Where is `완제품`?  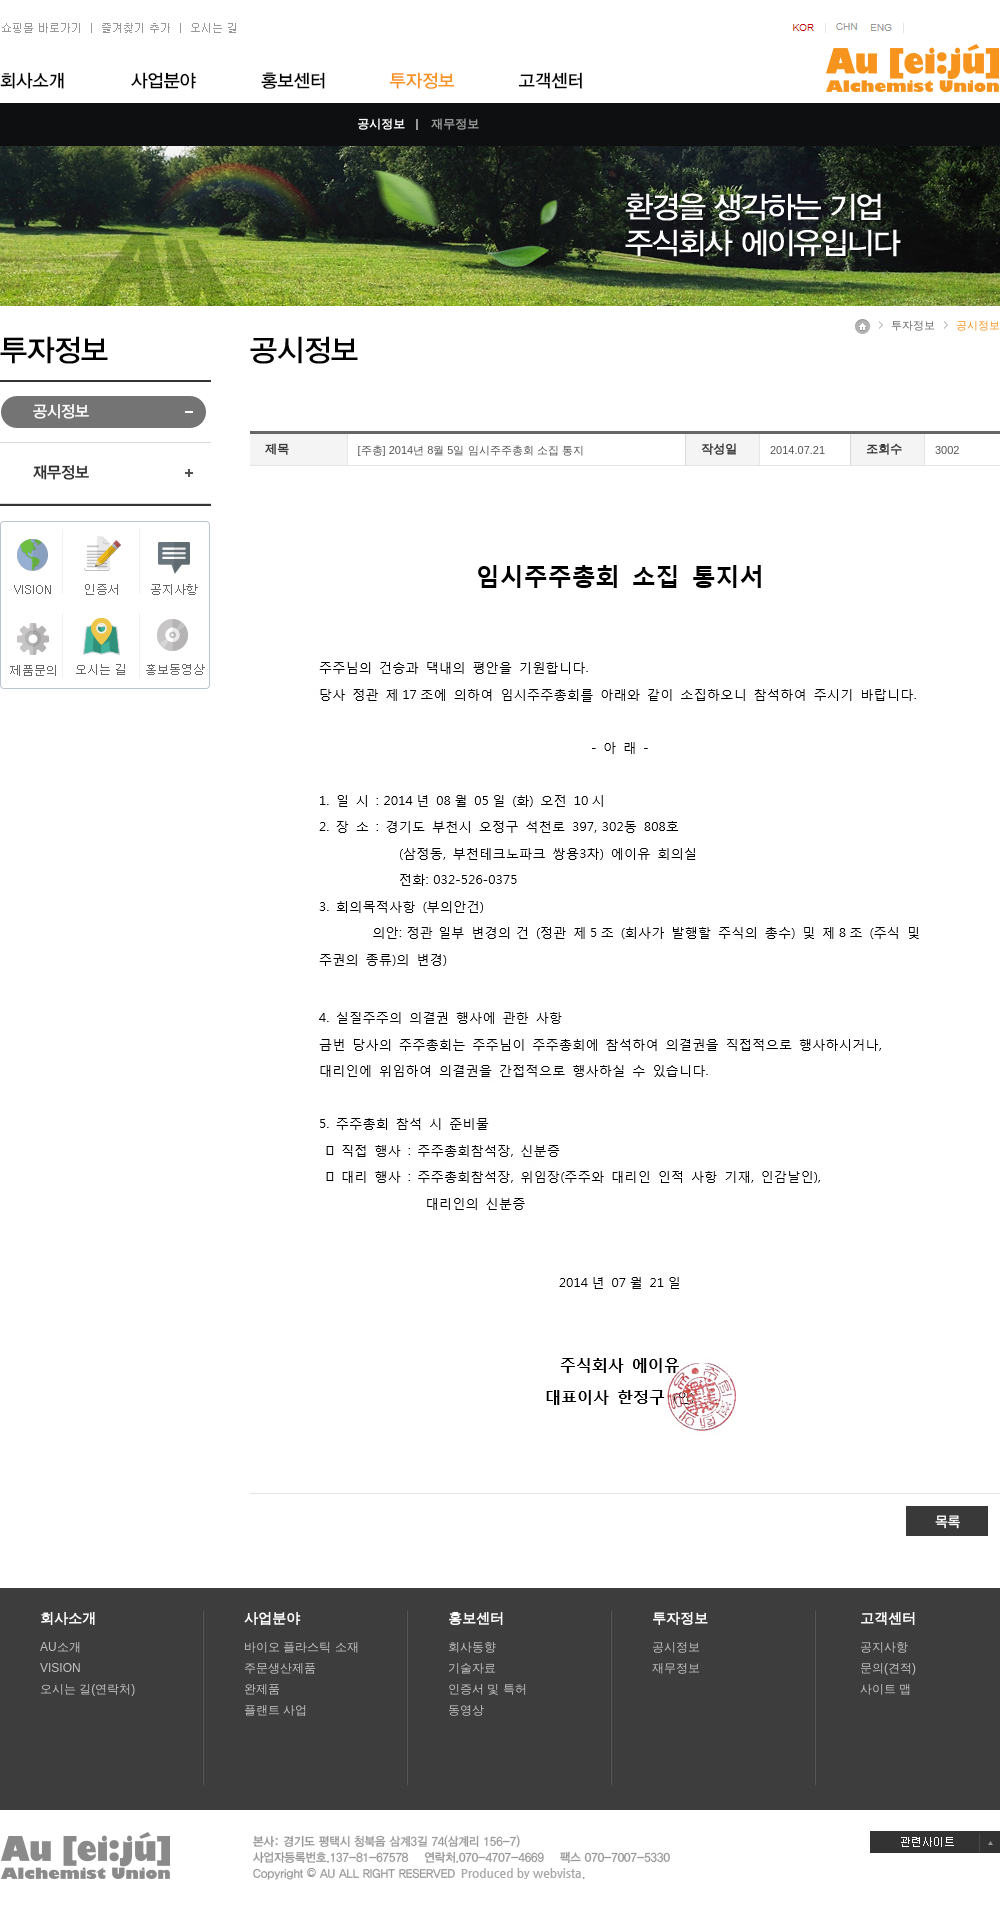
완제품 is located at coordinates (262, 1689).